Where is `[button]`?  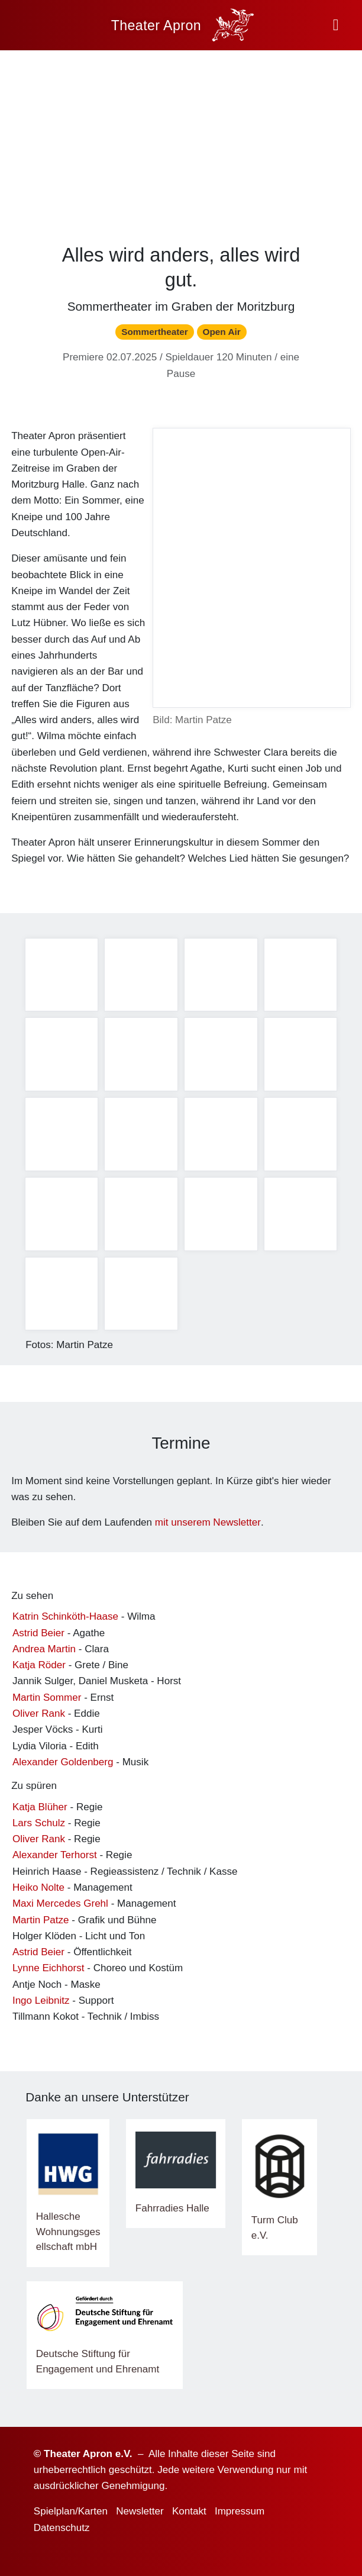
[button] is located at coordinates (335, 25).